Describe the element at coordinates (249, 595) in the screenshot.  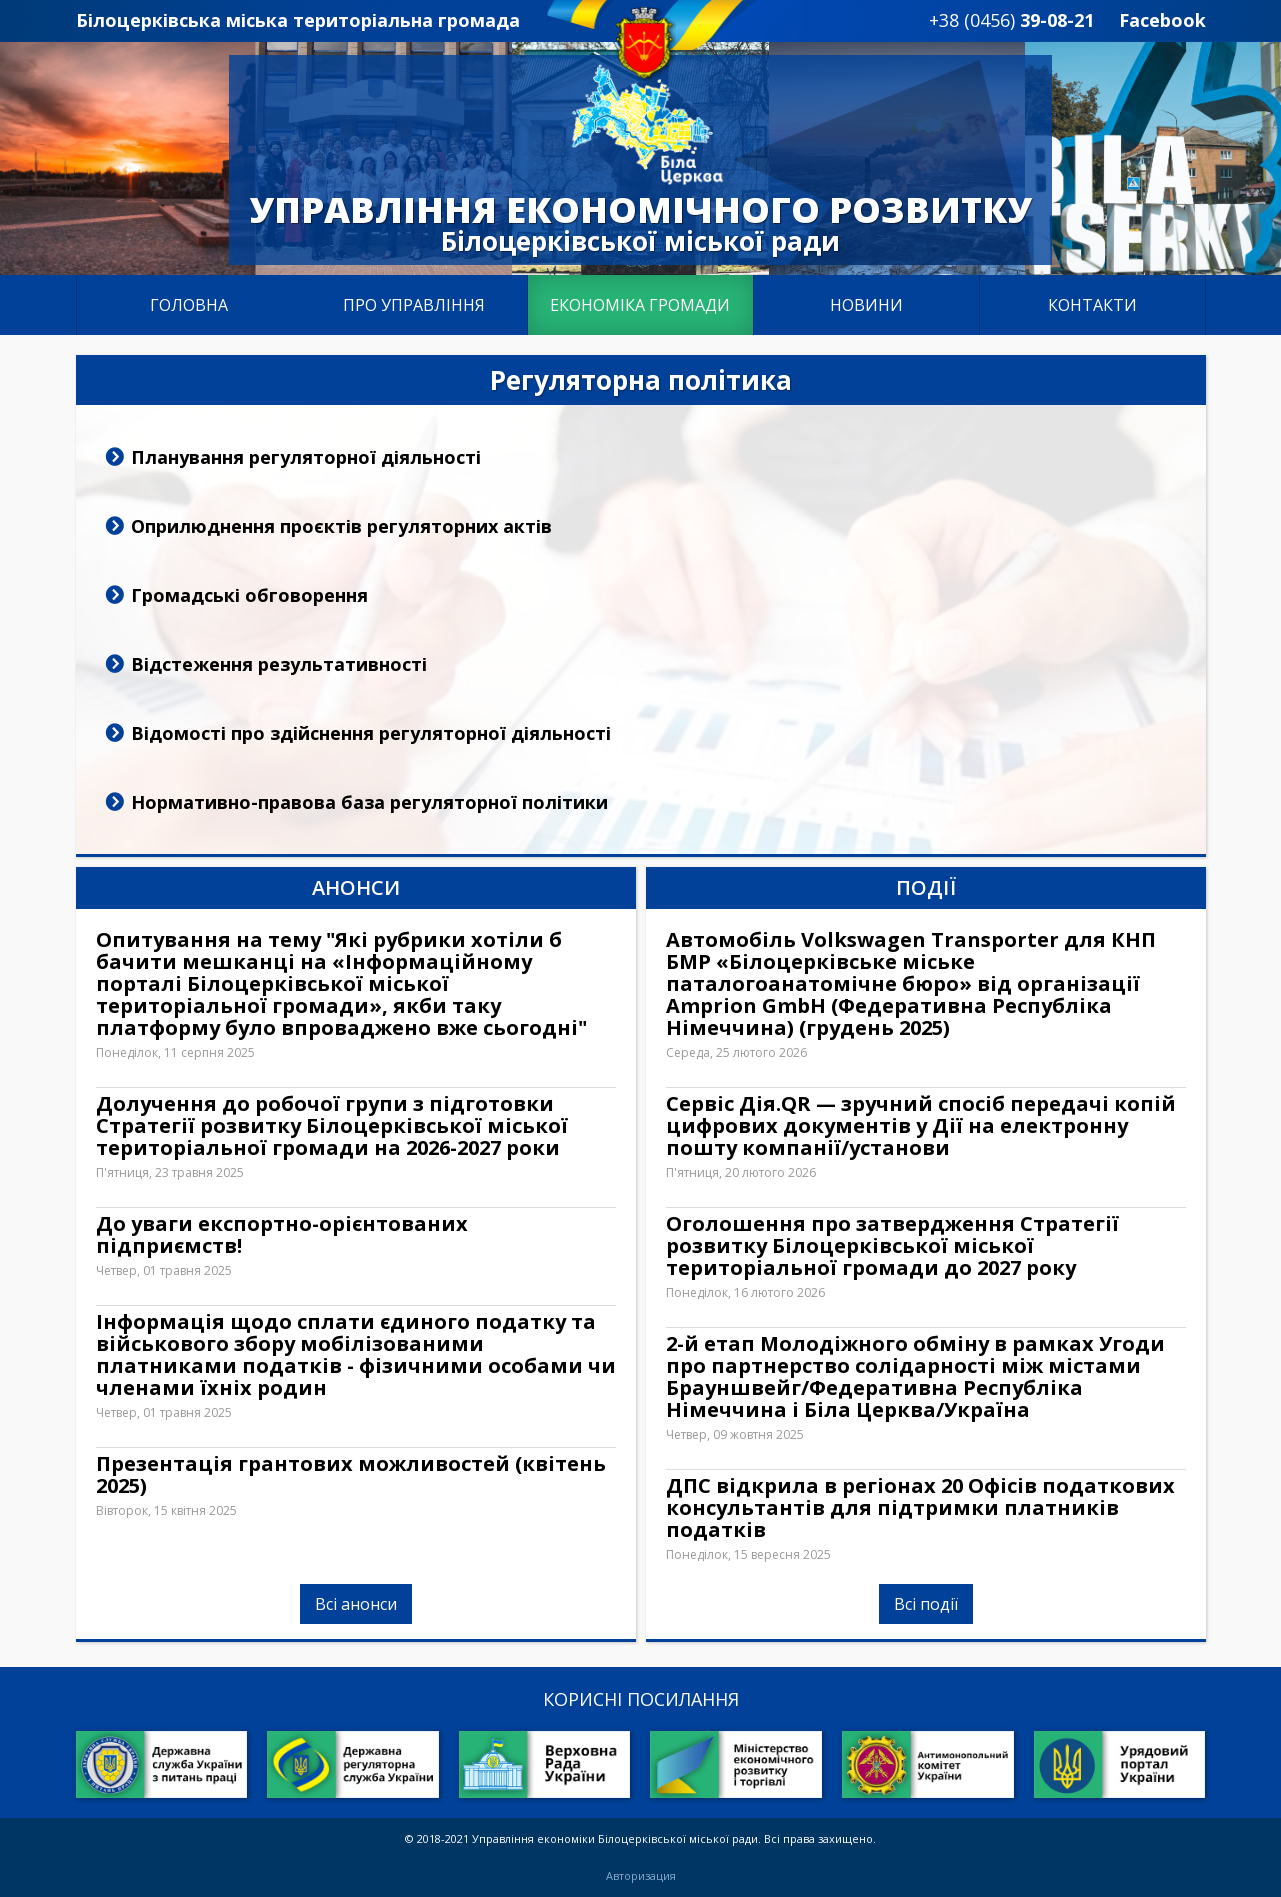
I see `Громадські обговорення` at that location.